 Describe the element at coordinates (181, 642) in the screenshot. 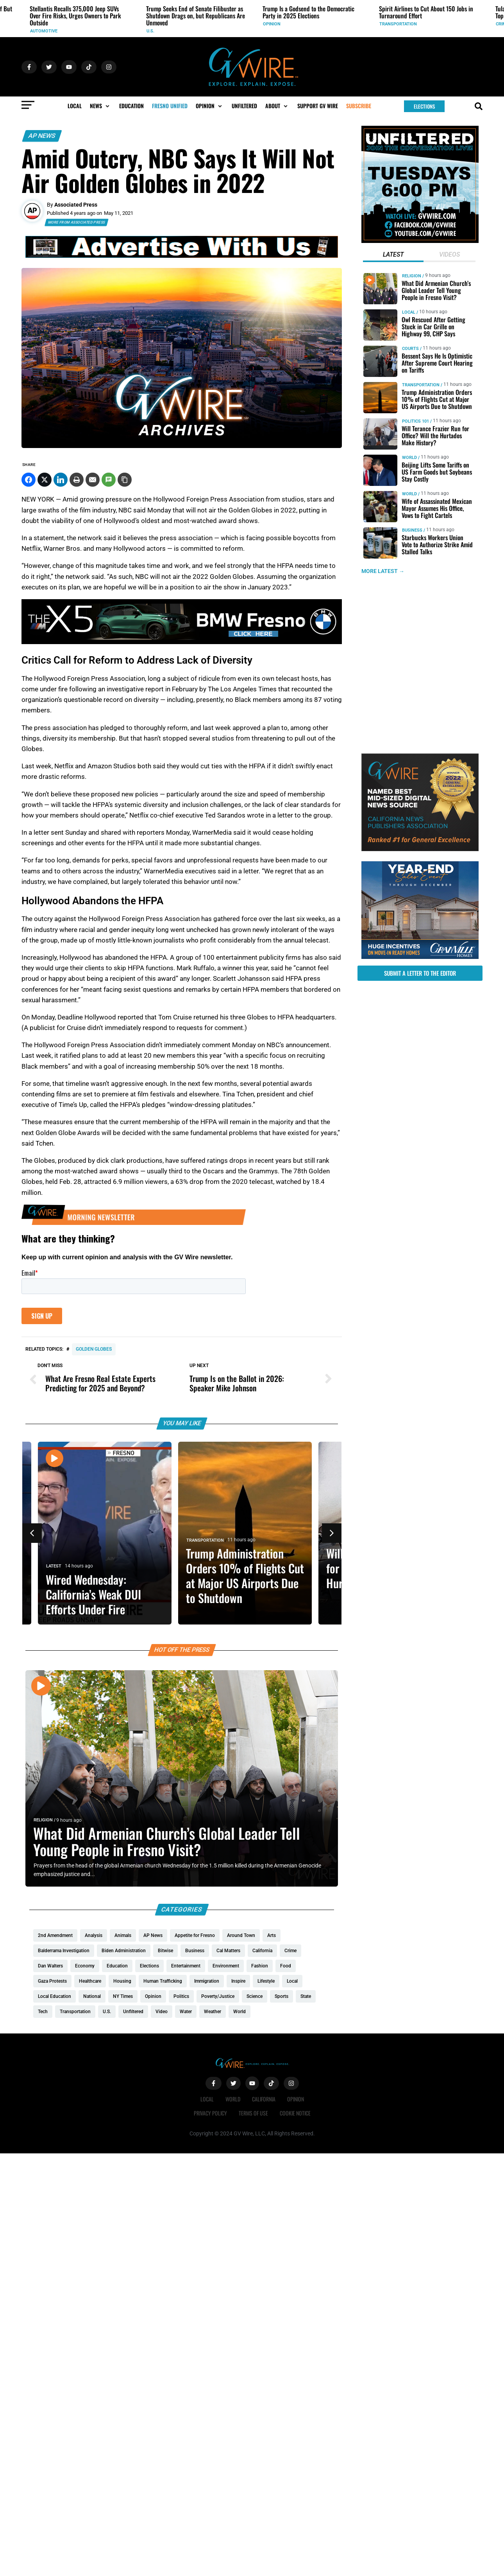

I see `[BMW 1280x180]` at that location.